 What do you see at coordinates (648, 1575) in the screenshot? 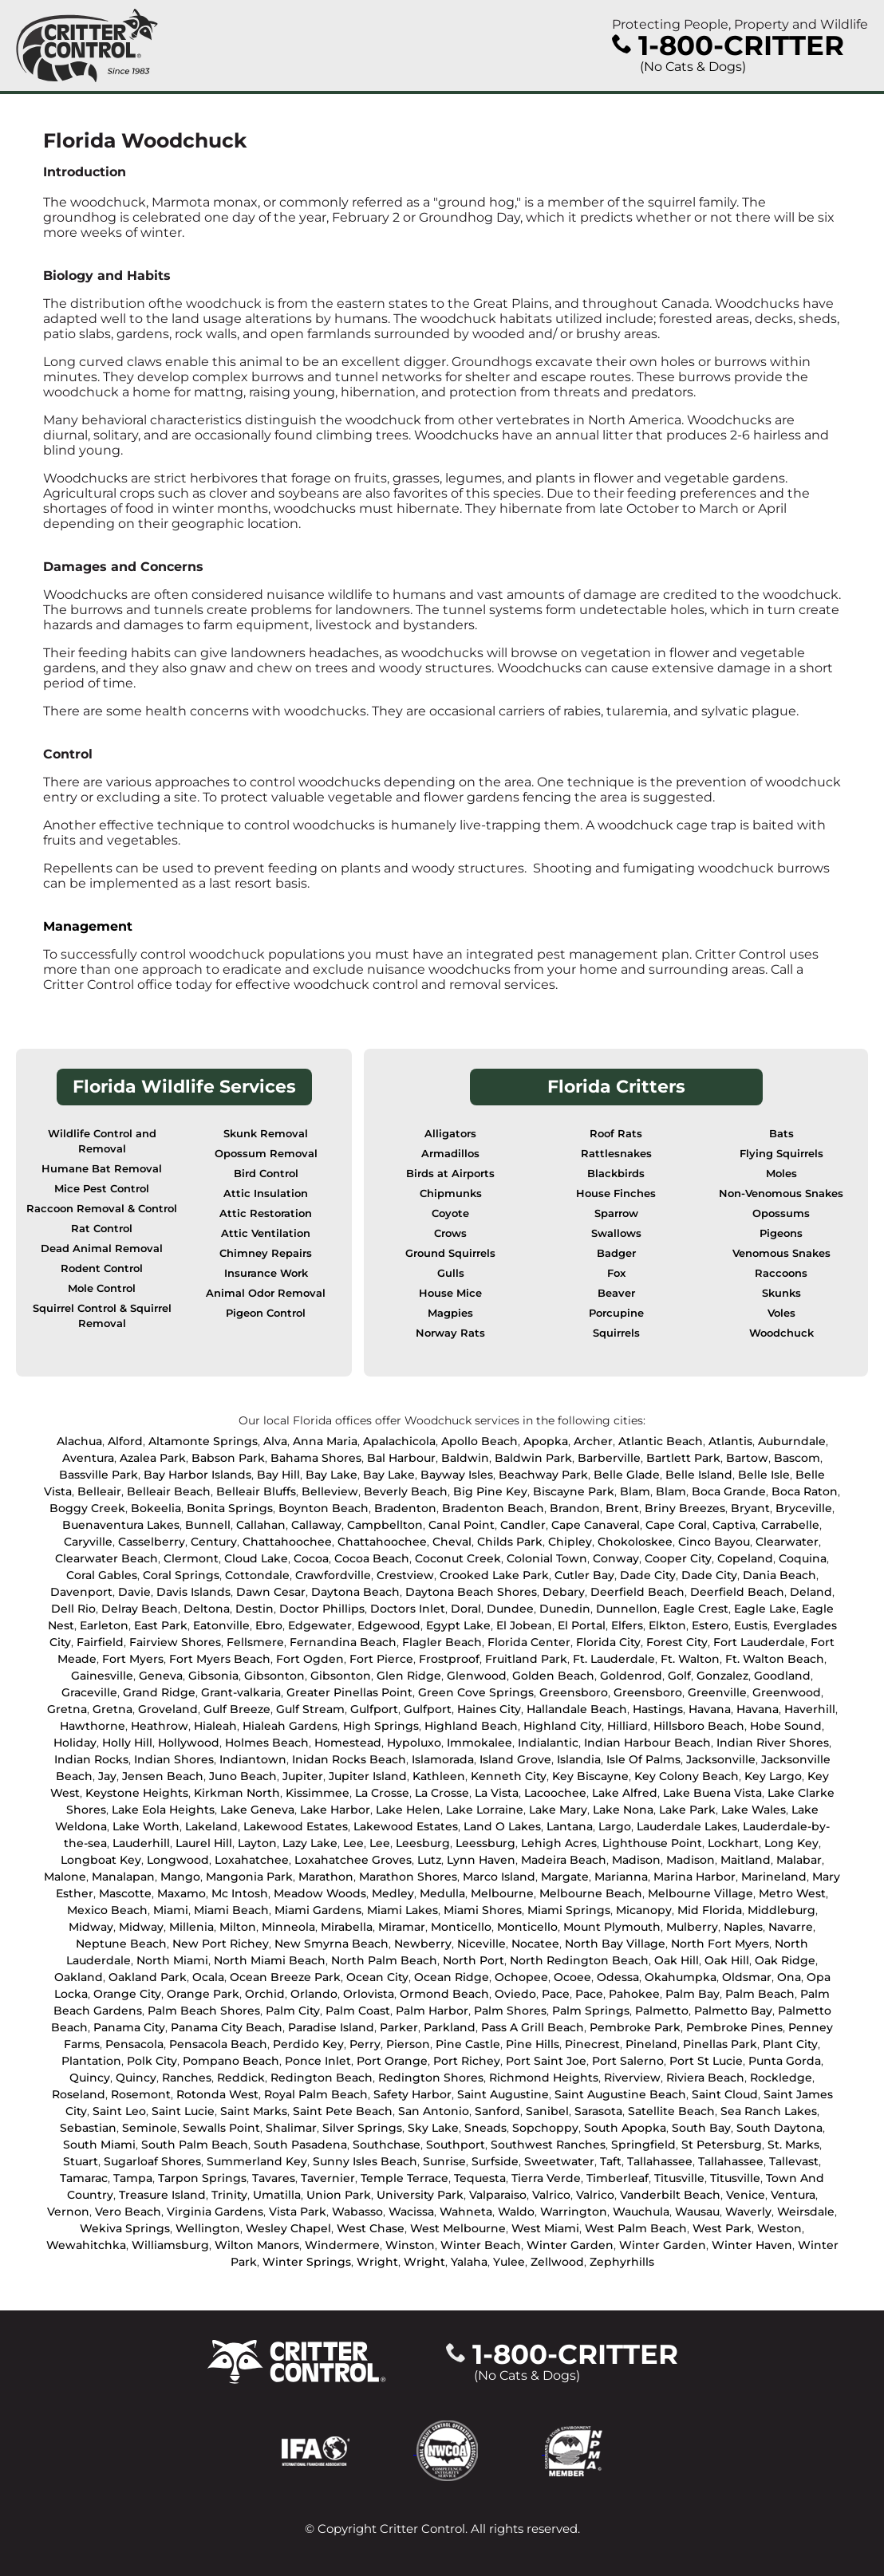
I see `Dade City` at bounding box center [648, 1575].